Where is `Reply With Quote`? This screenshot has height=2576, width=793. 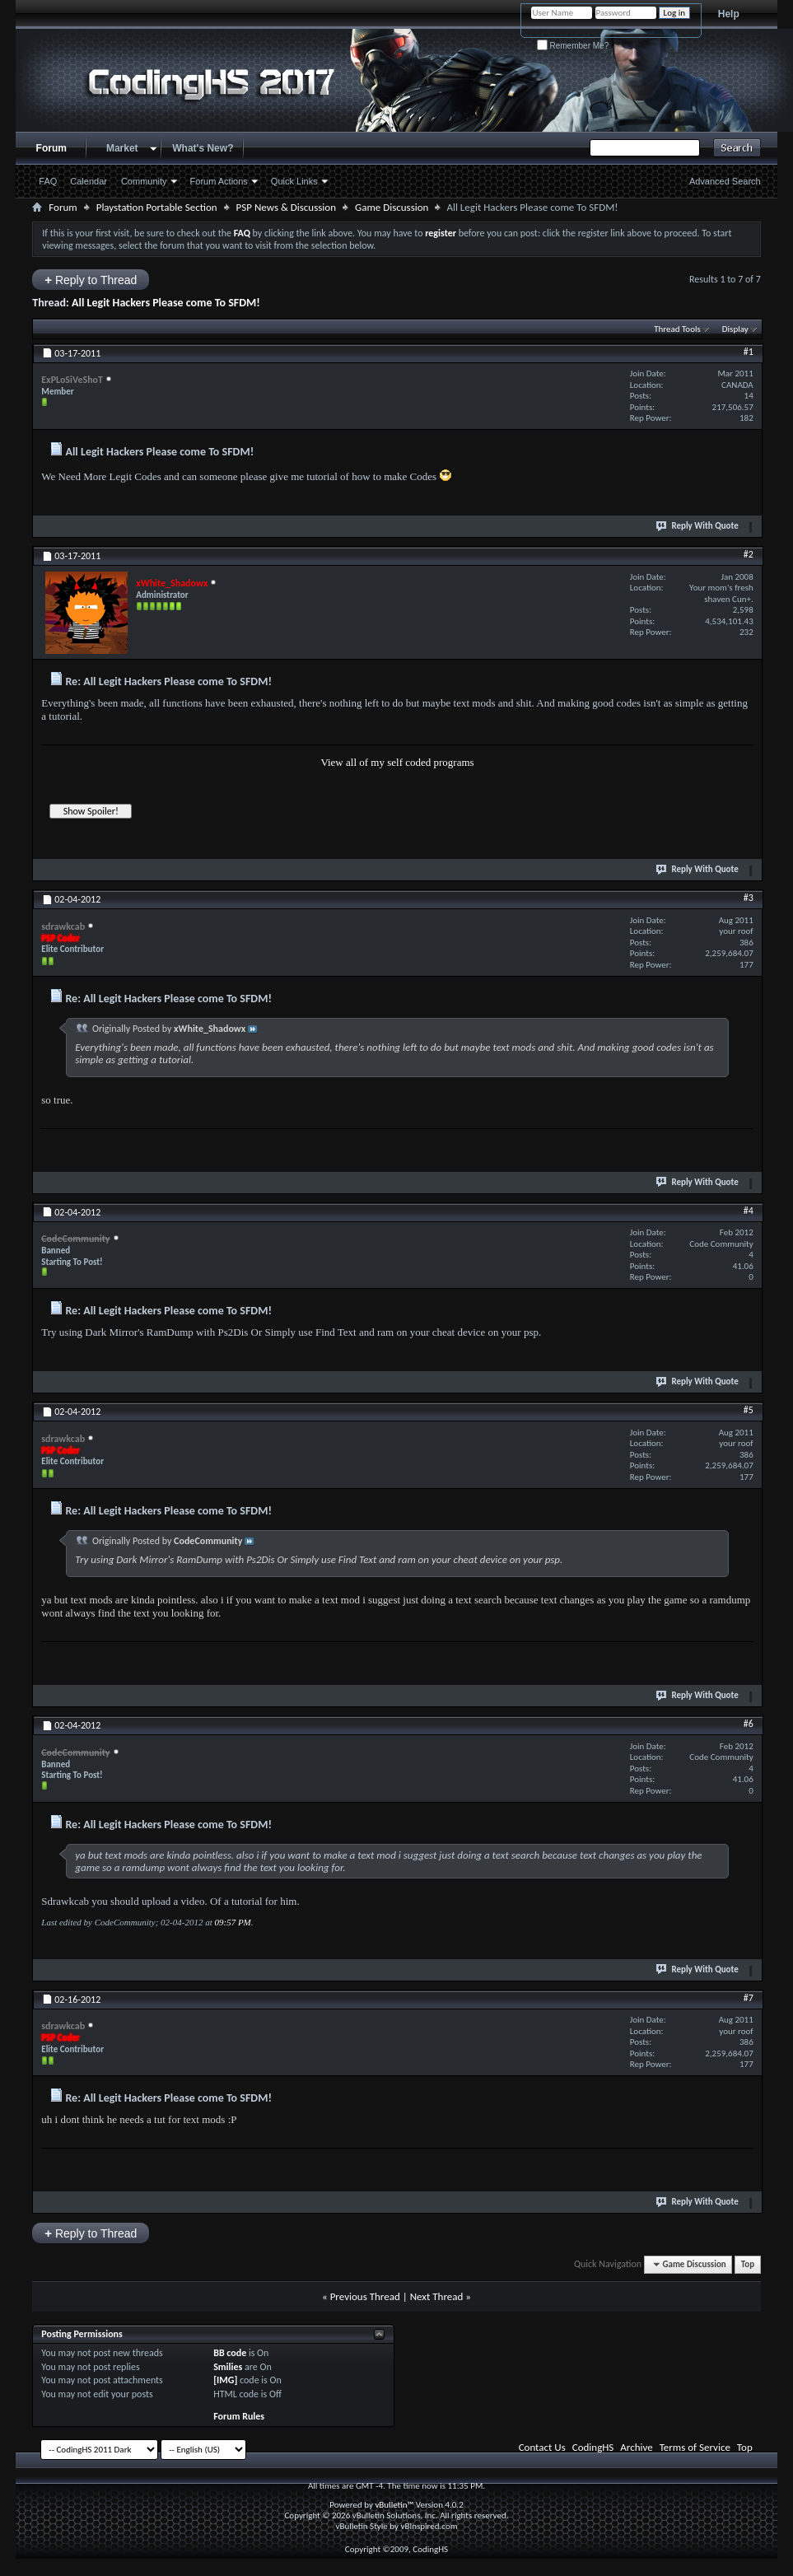 Reply With Quote is located at coordinates (697, 525).